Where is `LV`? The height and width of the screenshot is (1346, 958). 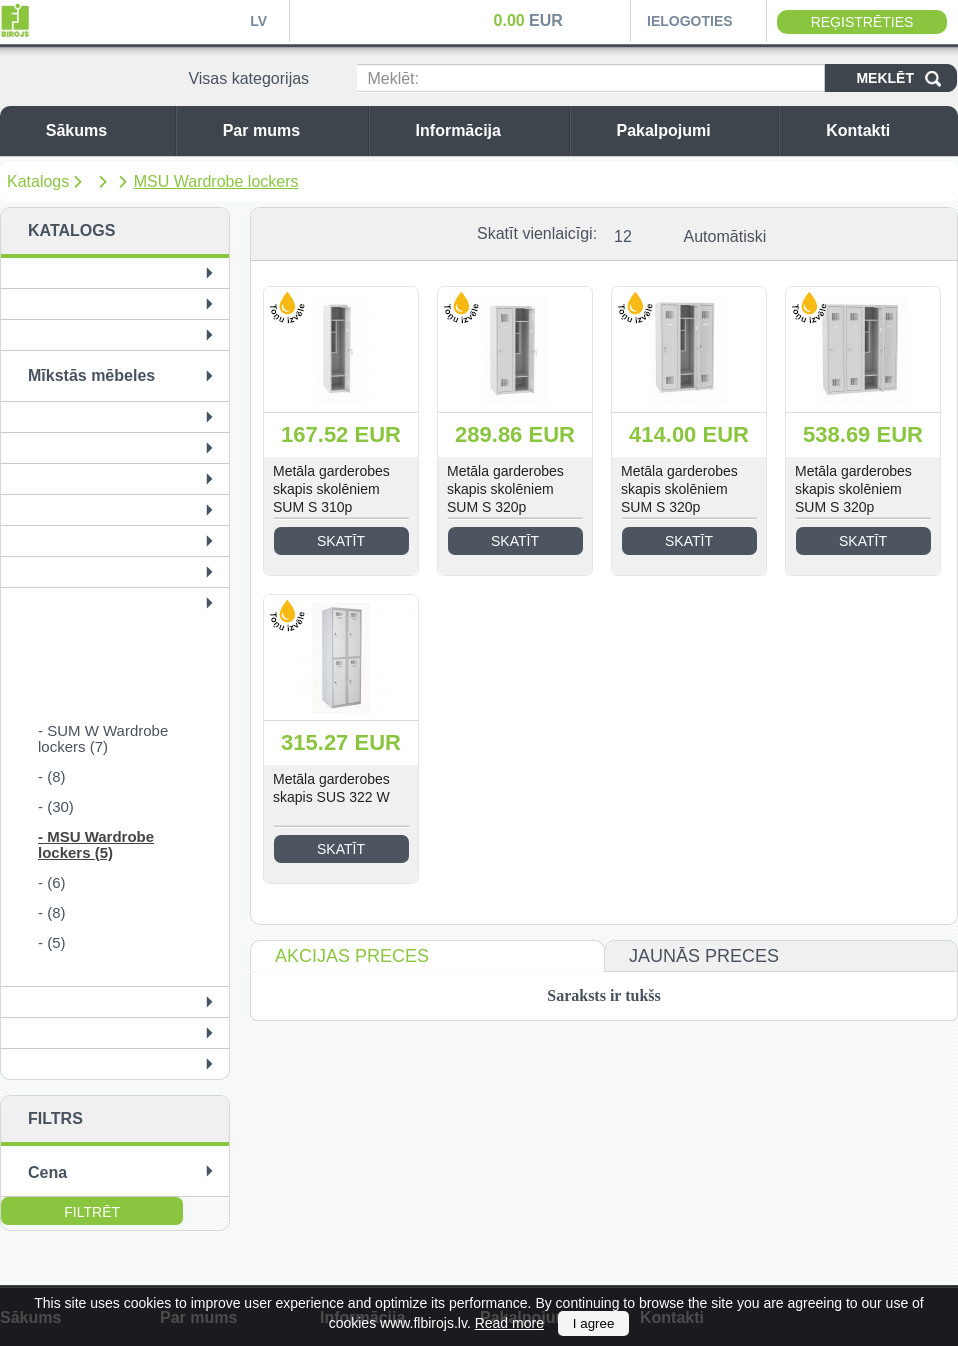
LV is located at coordinates (258, 21).